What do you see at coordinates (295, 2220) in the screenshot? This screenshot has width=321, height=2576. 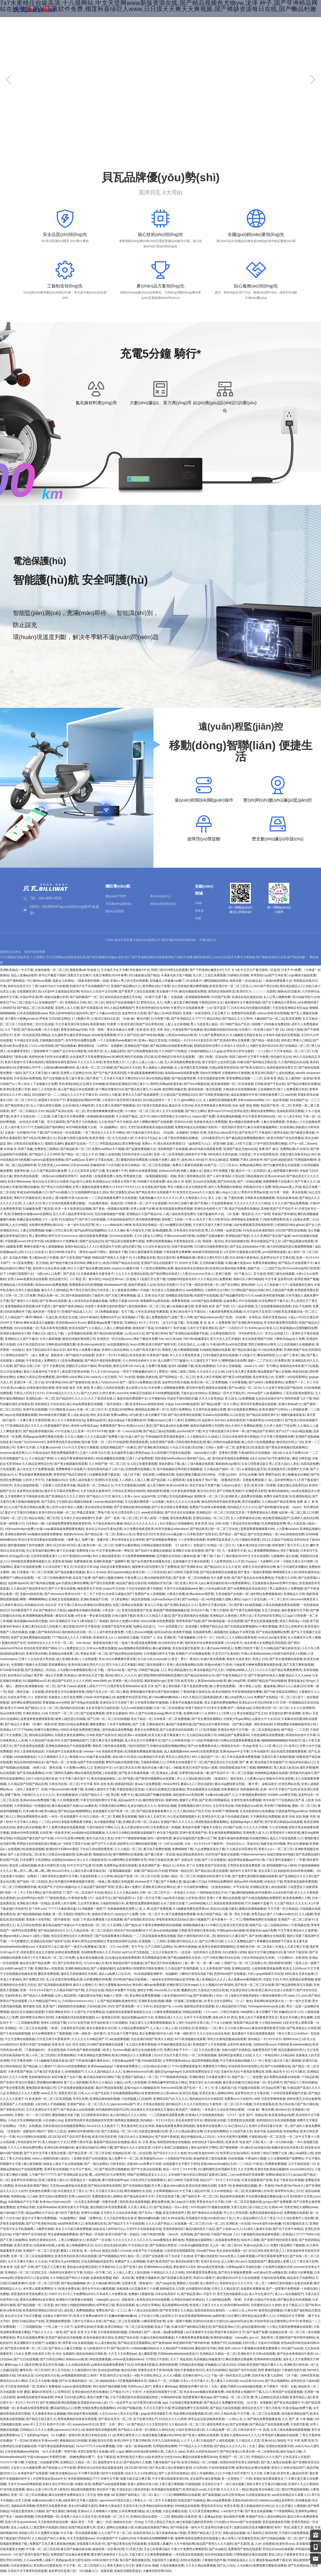 I see `久久久综合香蕉尹人综合网` at bounding box center [295, 2220].